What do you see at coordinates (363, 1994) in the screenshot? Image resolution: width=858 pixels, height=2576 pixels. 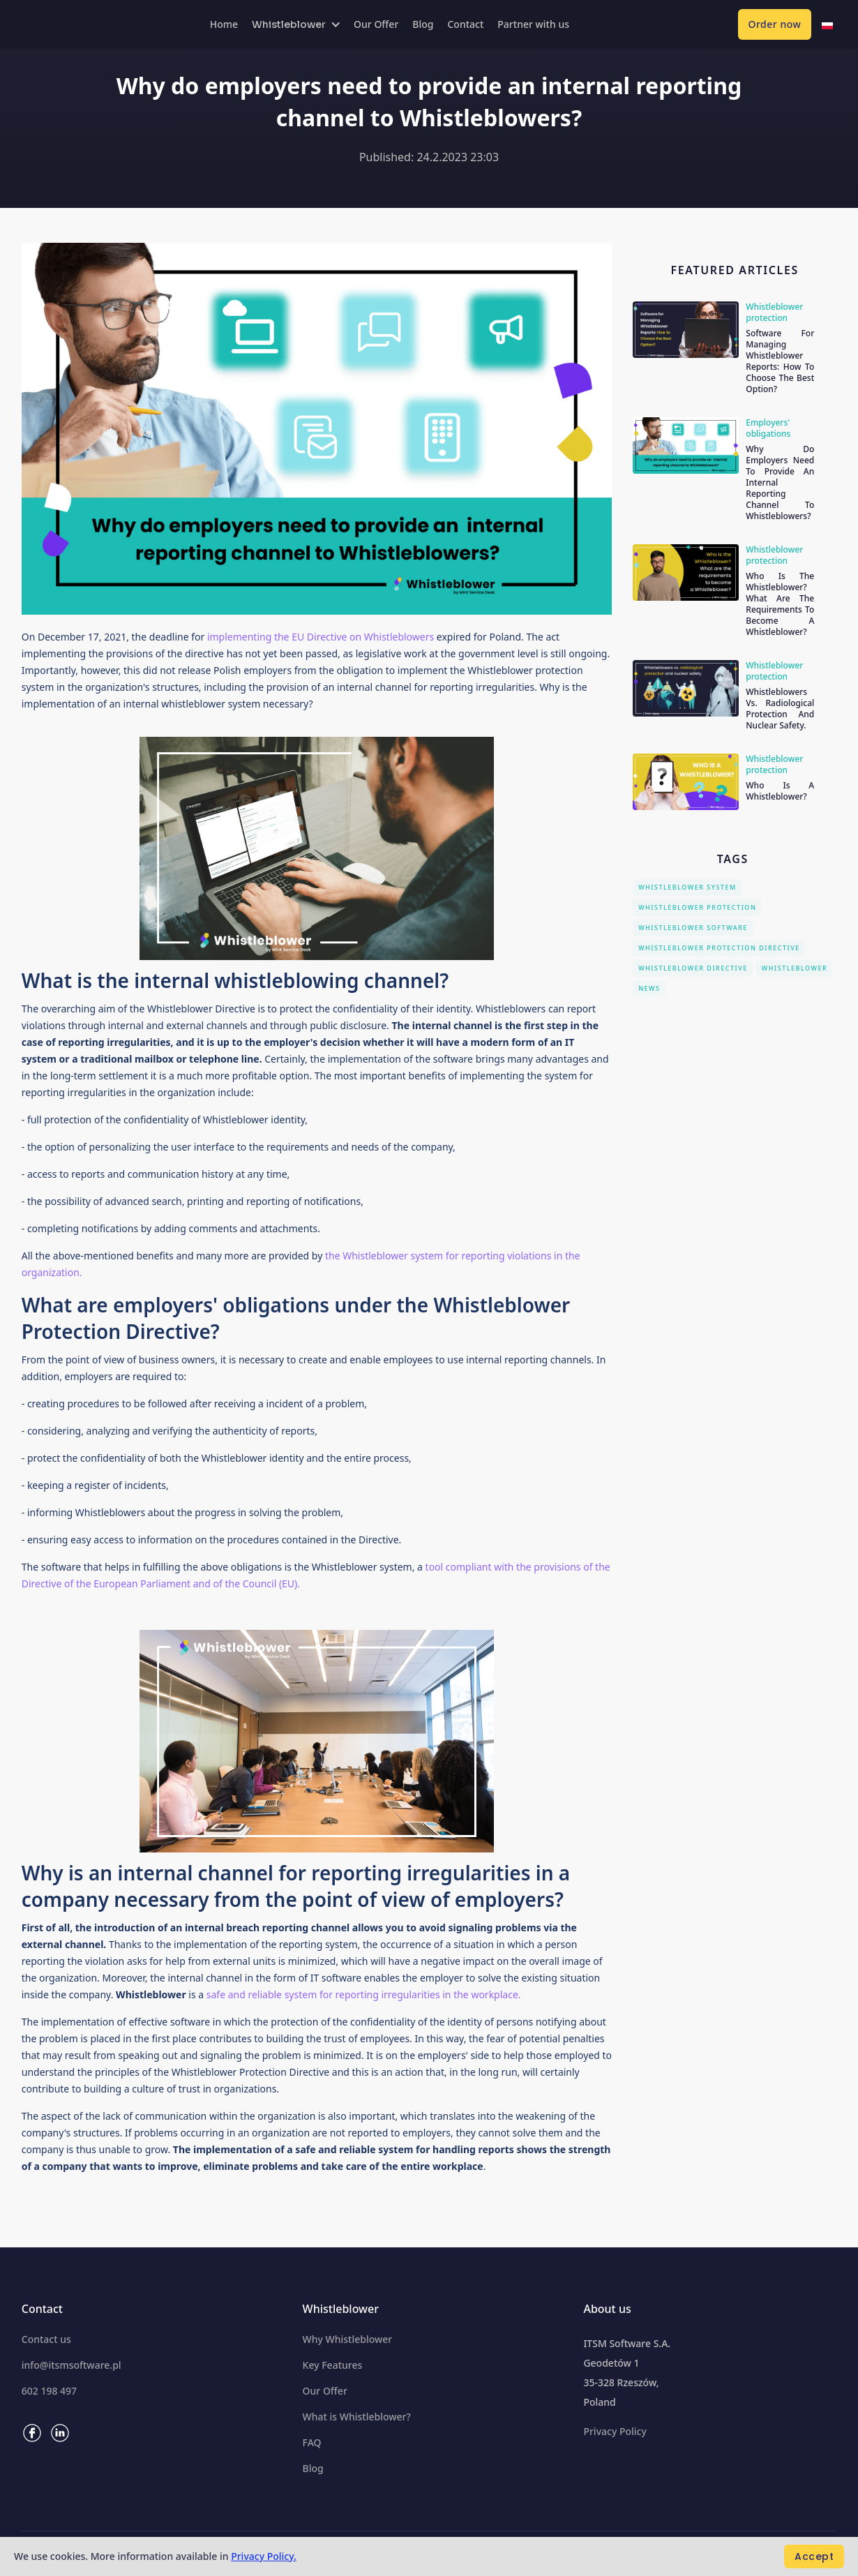 I see `safe and reliable system for reporting irregularities in the workplace.` at bounding box center [363, 1994].